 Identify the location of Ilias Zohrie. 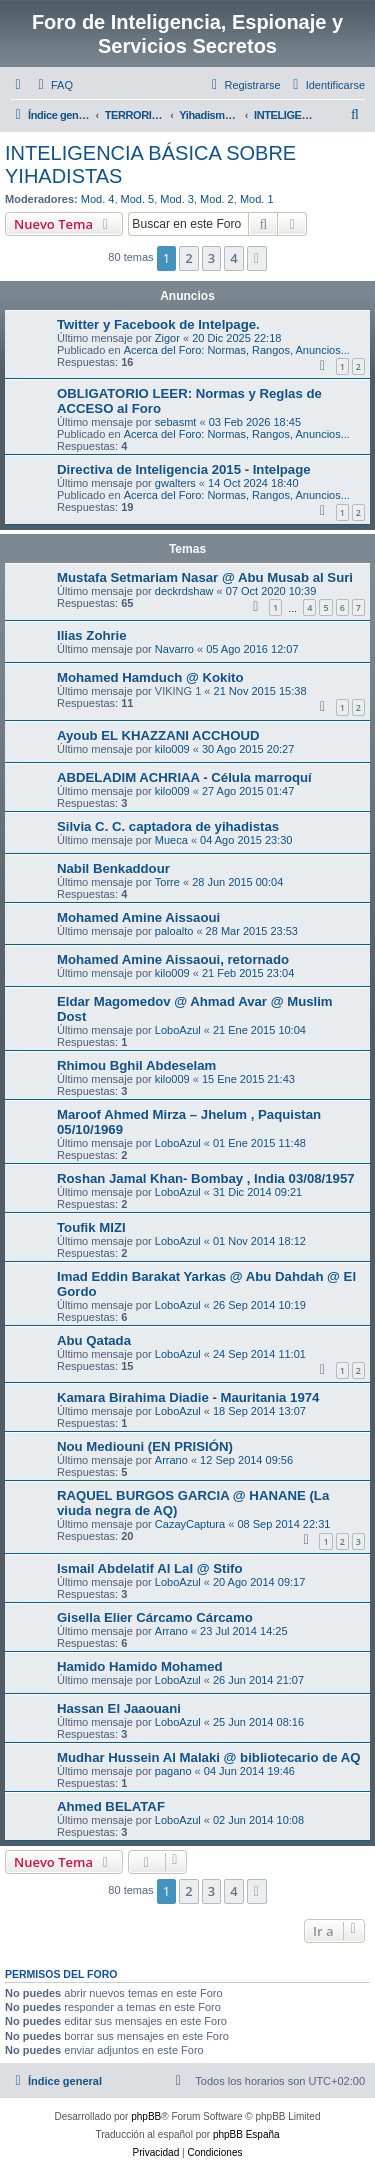
(92, 635).